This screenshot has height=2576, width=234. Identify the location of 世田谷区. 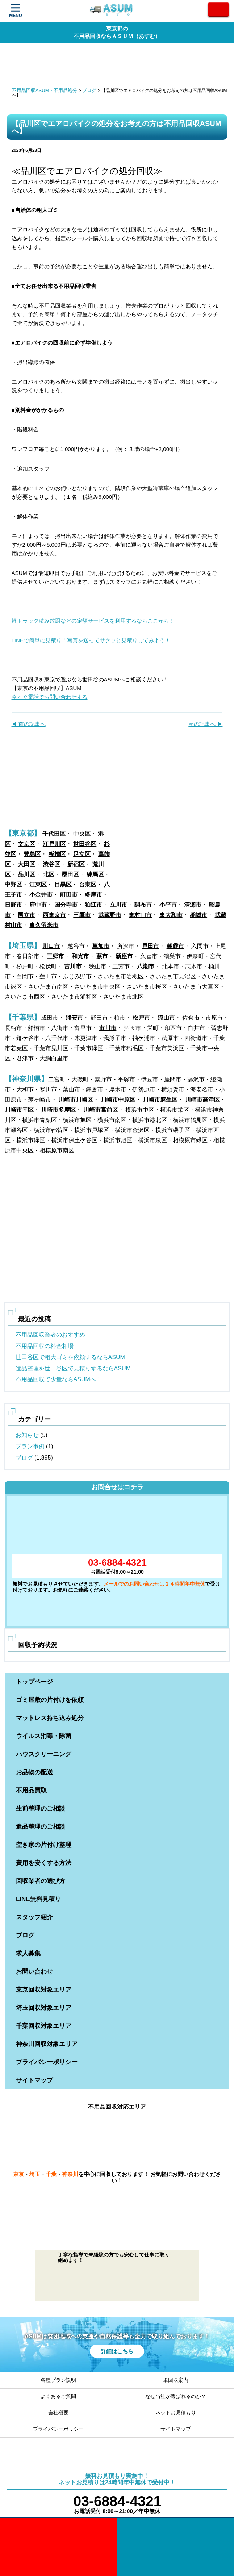
(84, 844).